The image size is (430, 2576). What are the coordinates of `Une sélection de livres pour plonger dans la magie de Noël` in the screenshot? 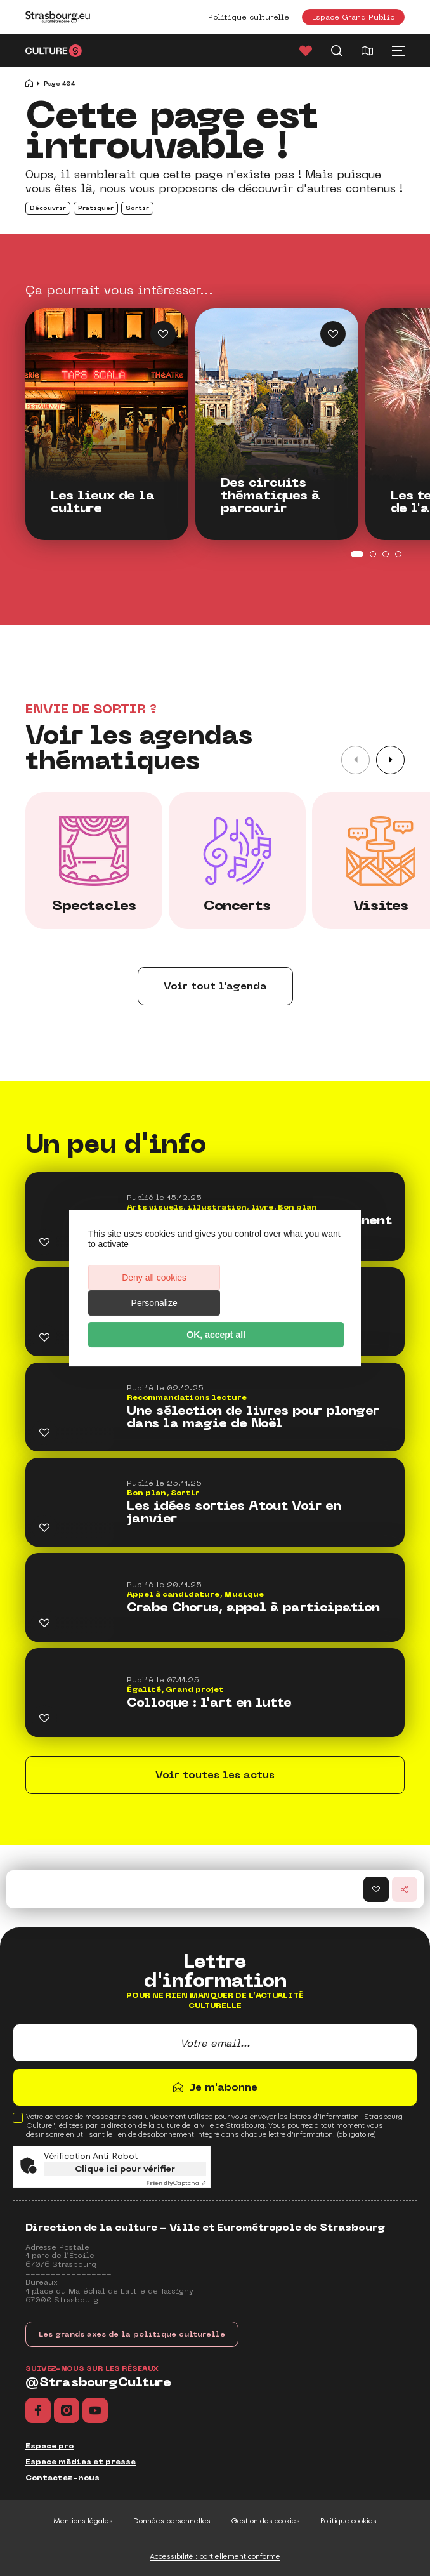 It's located at (253, 1417).